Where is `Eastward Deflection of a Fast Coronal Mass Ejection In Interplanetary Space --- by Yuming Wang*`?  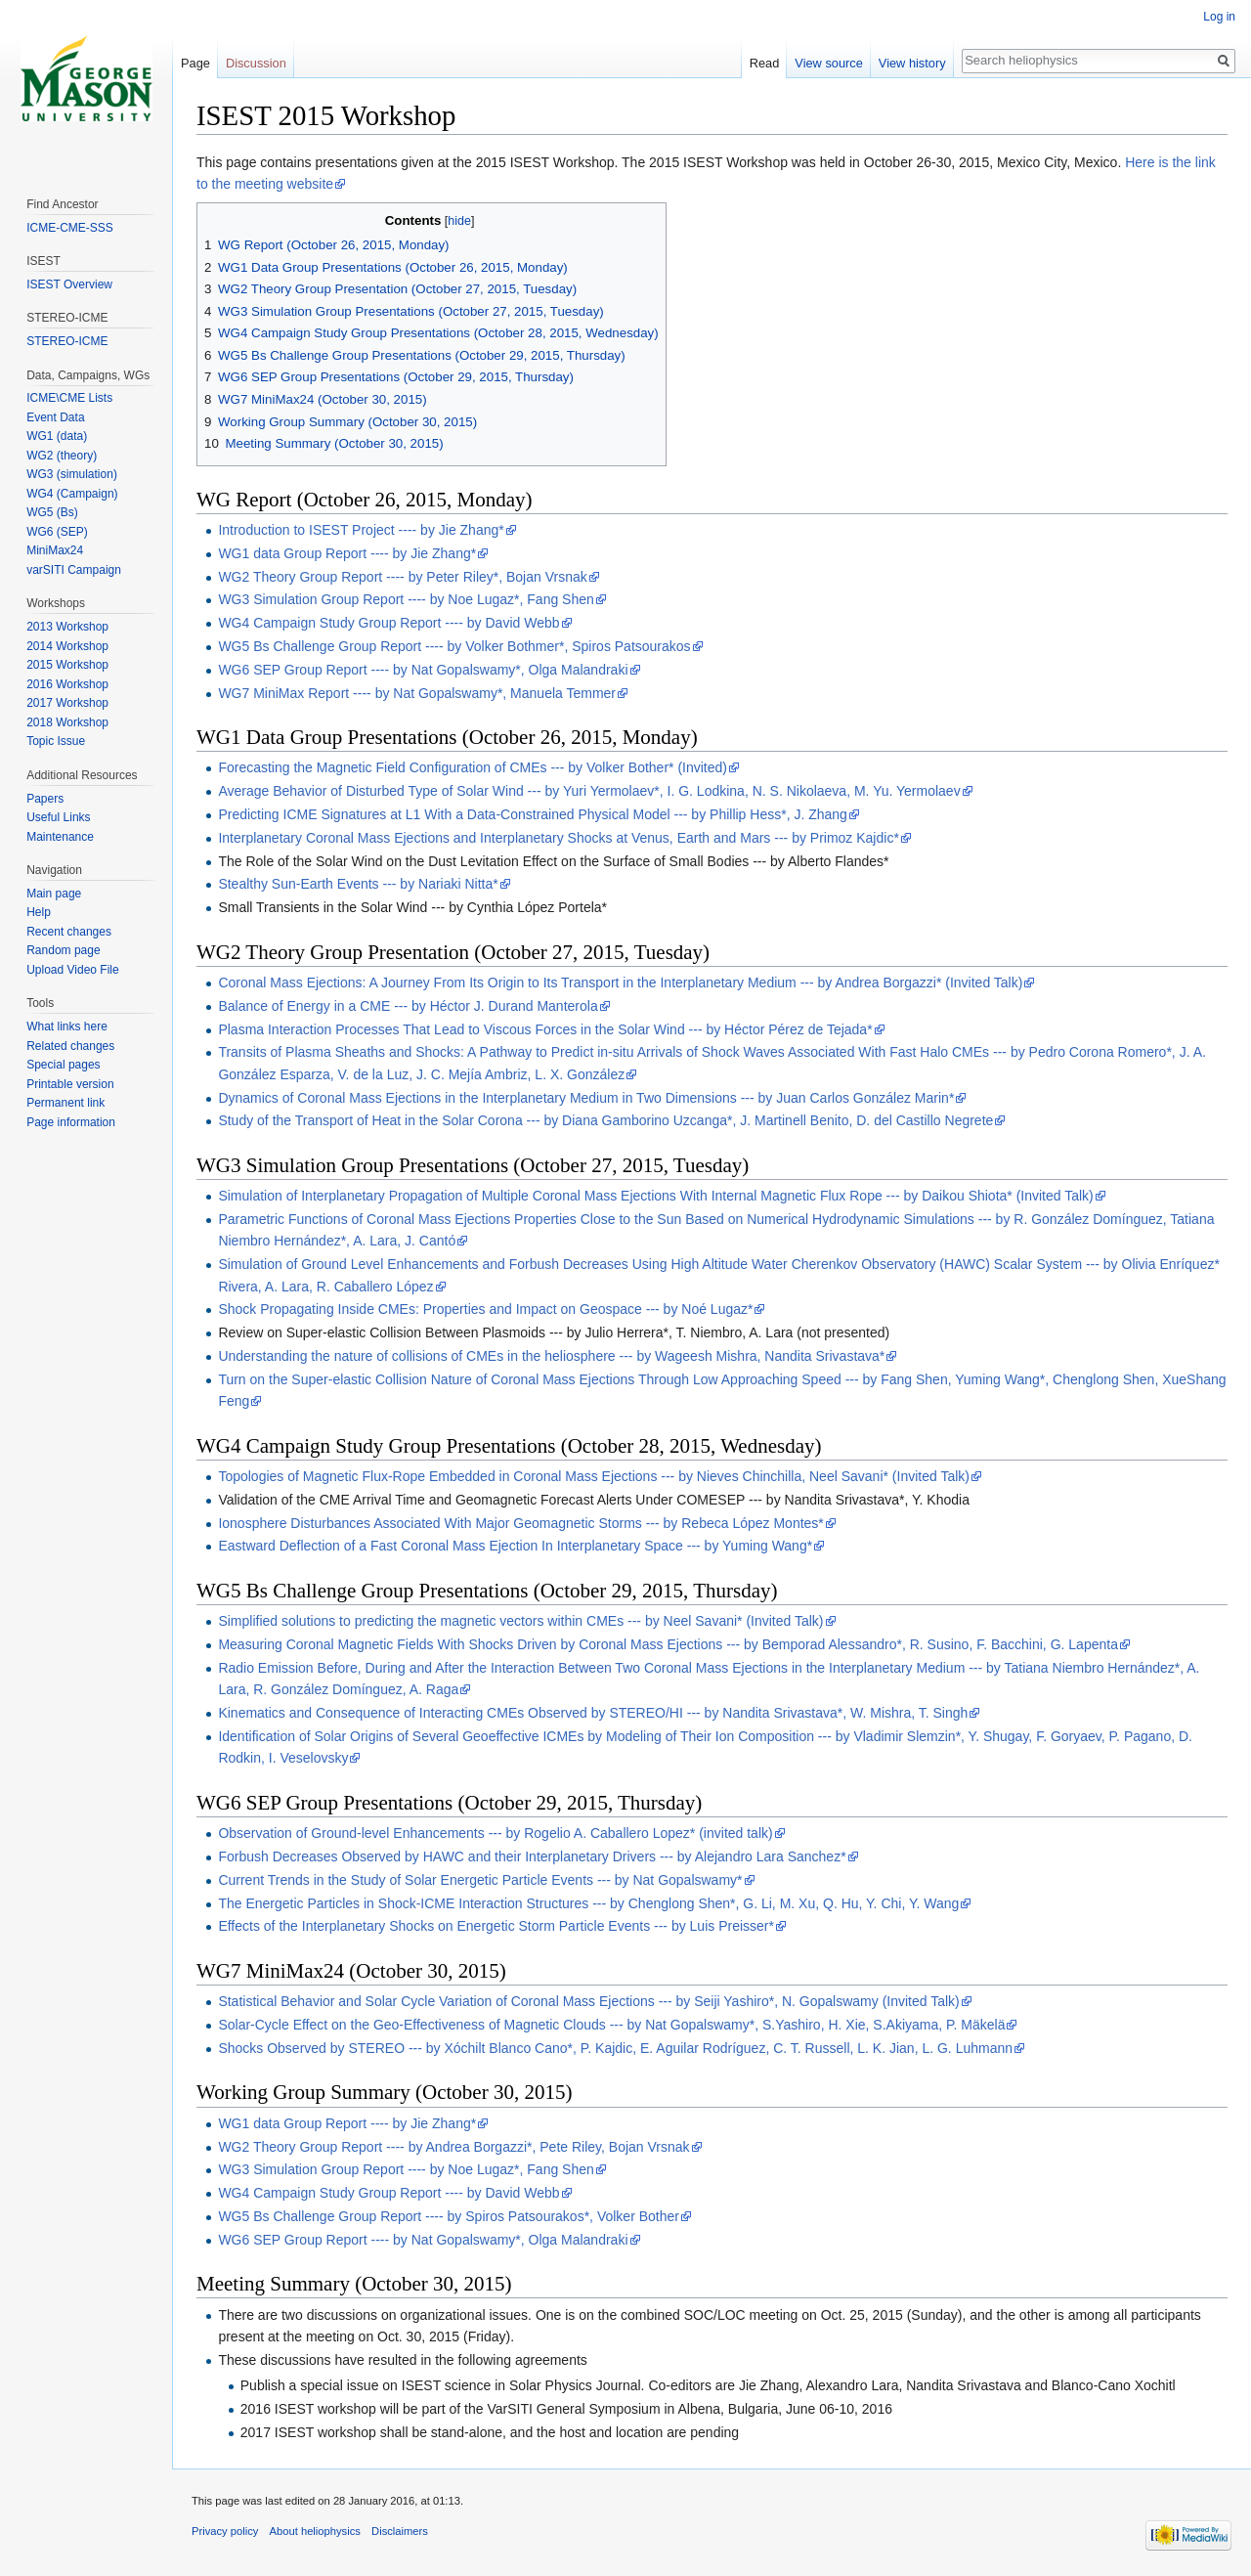
Eastward Deflection of a Fast Coronal Mass Ejection In Interplanetary Space --- by Yuming Wang* is located at coordinates (515, 1545).